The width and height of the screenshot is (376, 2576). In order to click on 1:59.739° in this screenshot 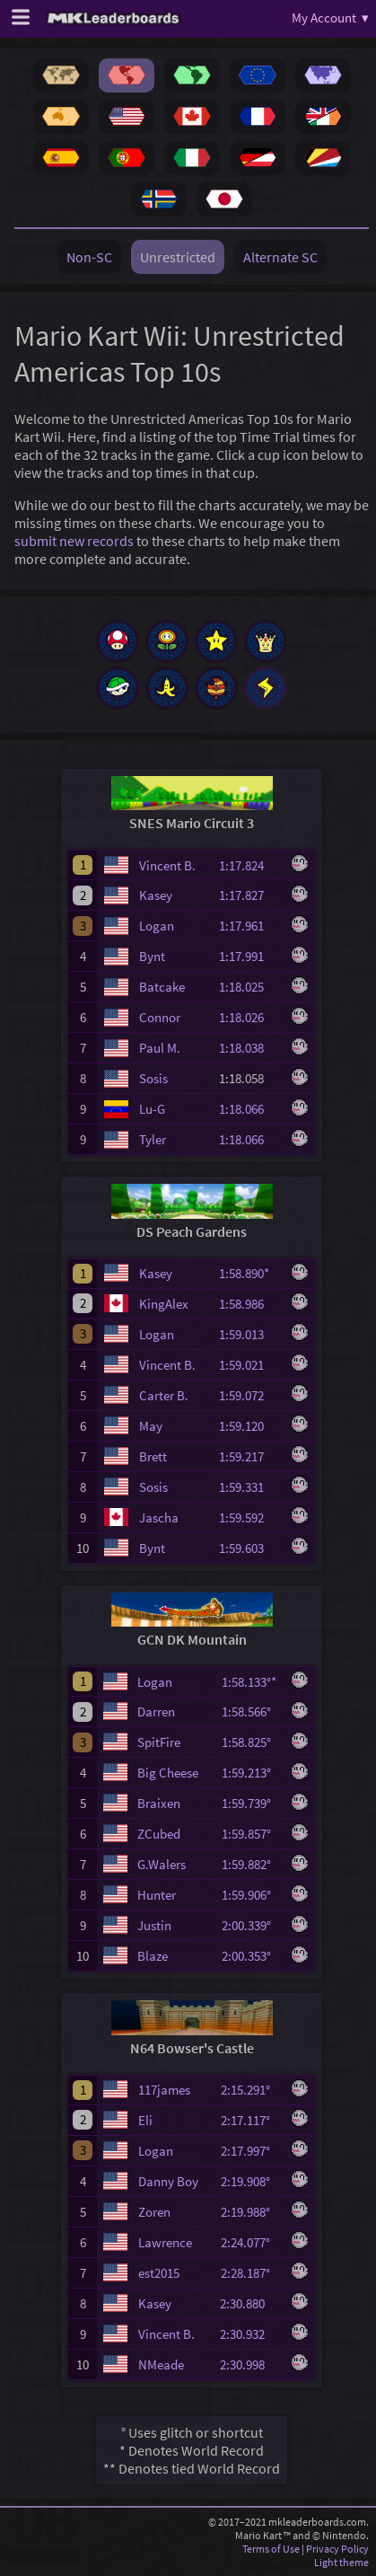, I will do `click(252, 1803)`.